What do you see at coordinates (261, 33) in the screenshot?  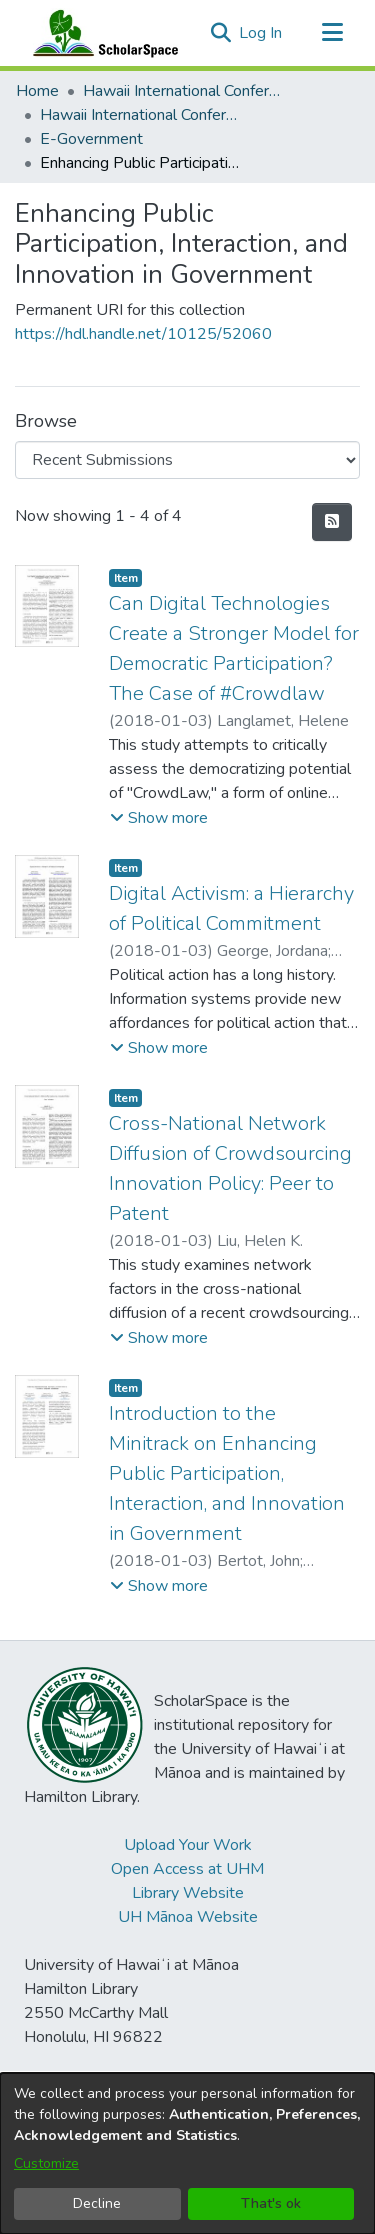 I see `Log In [link]` at bounding box center [261, 33].